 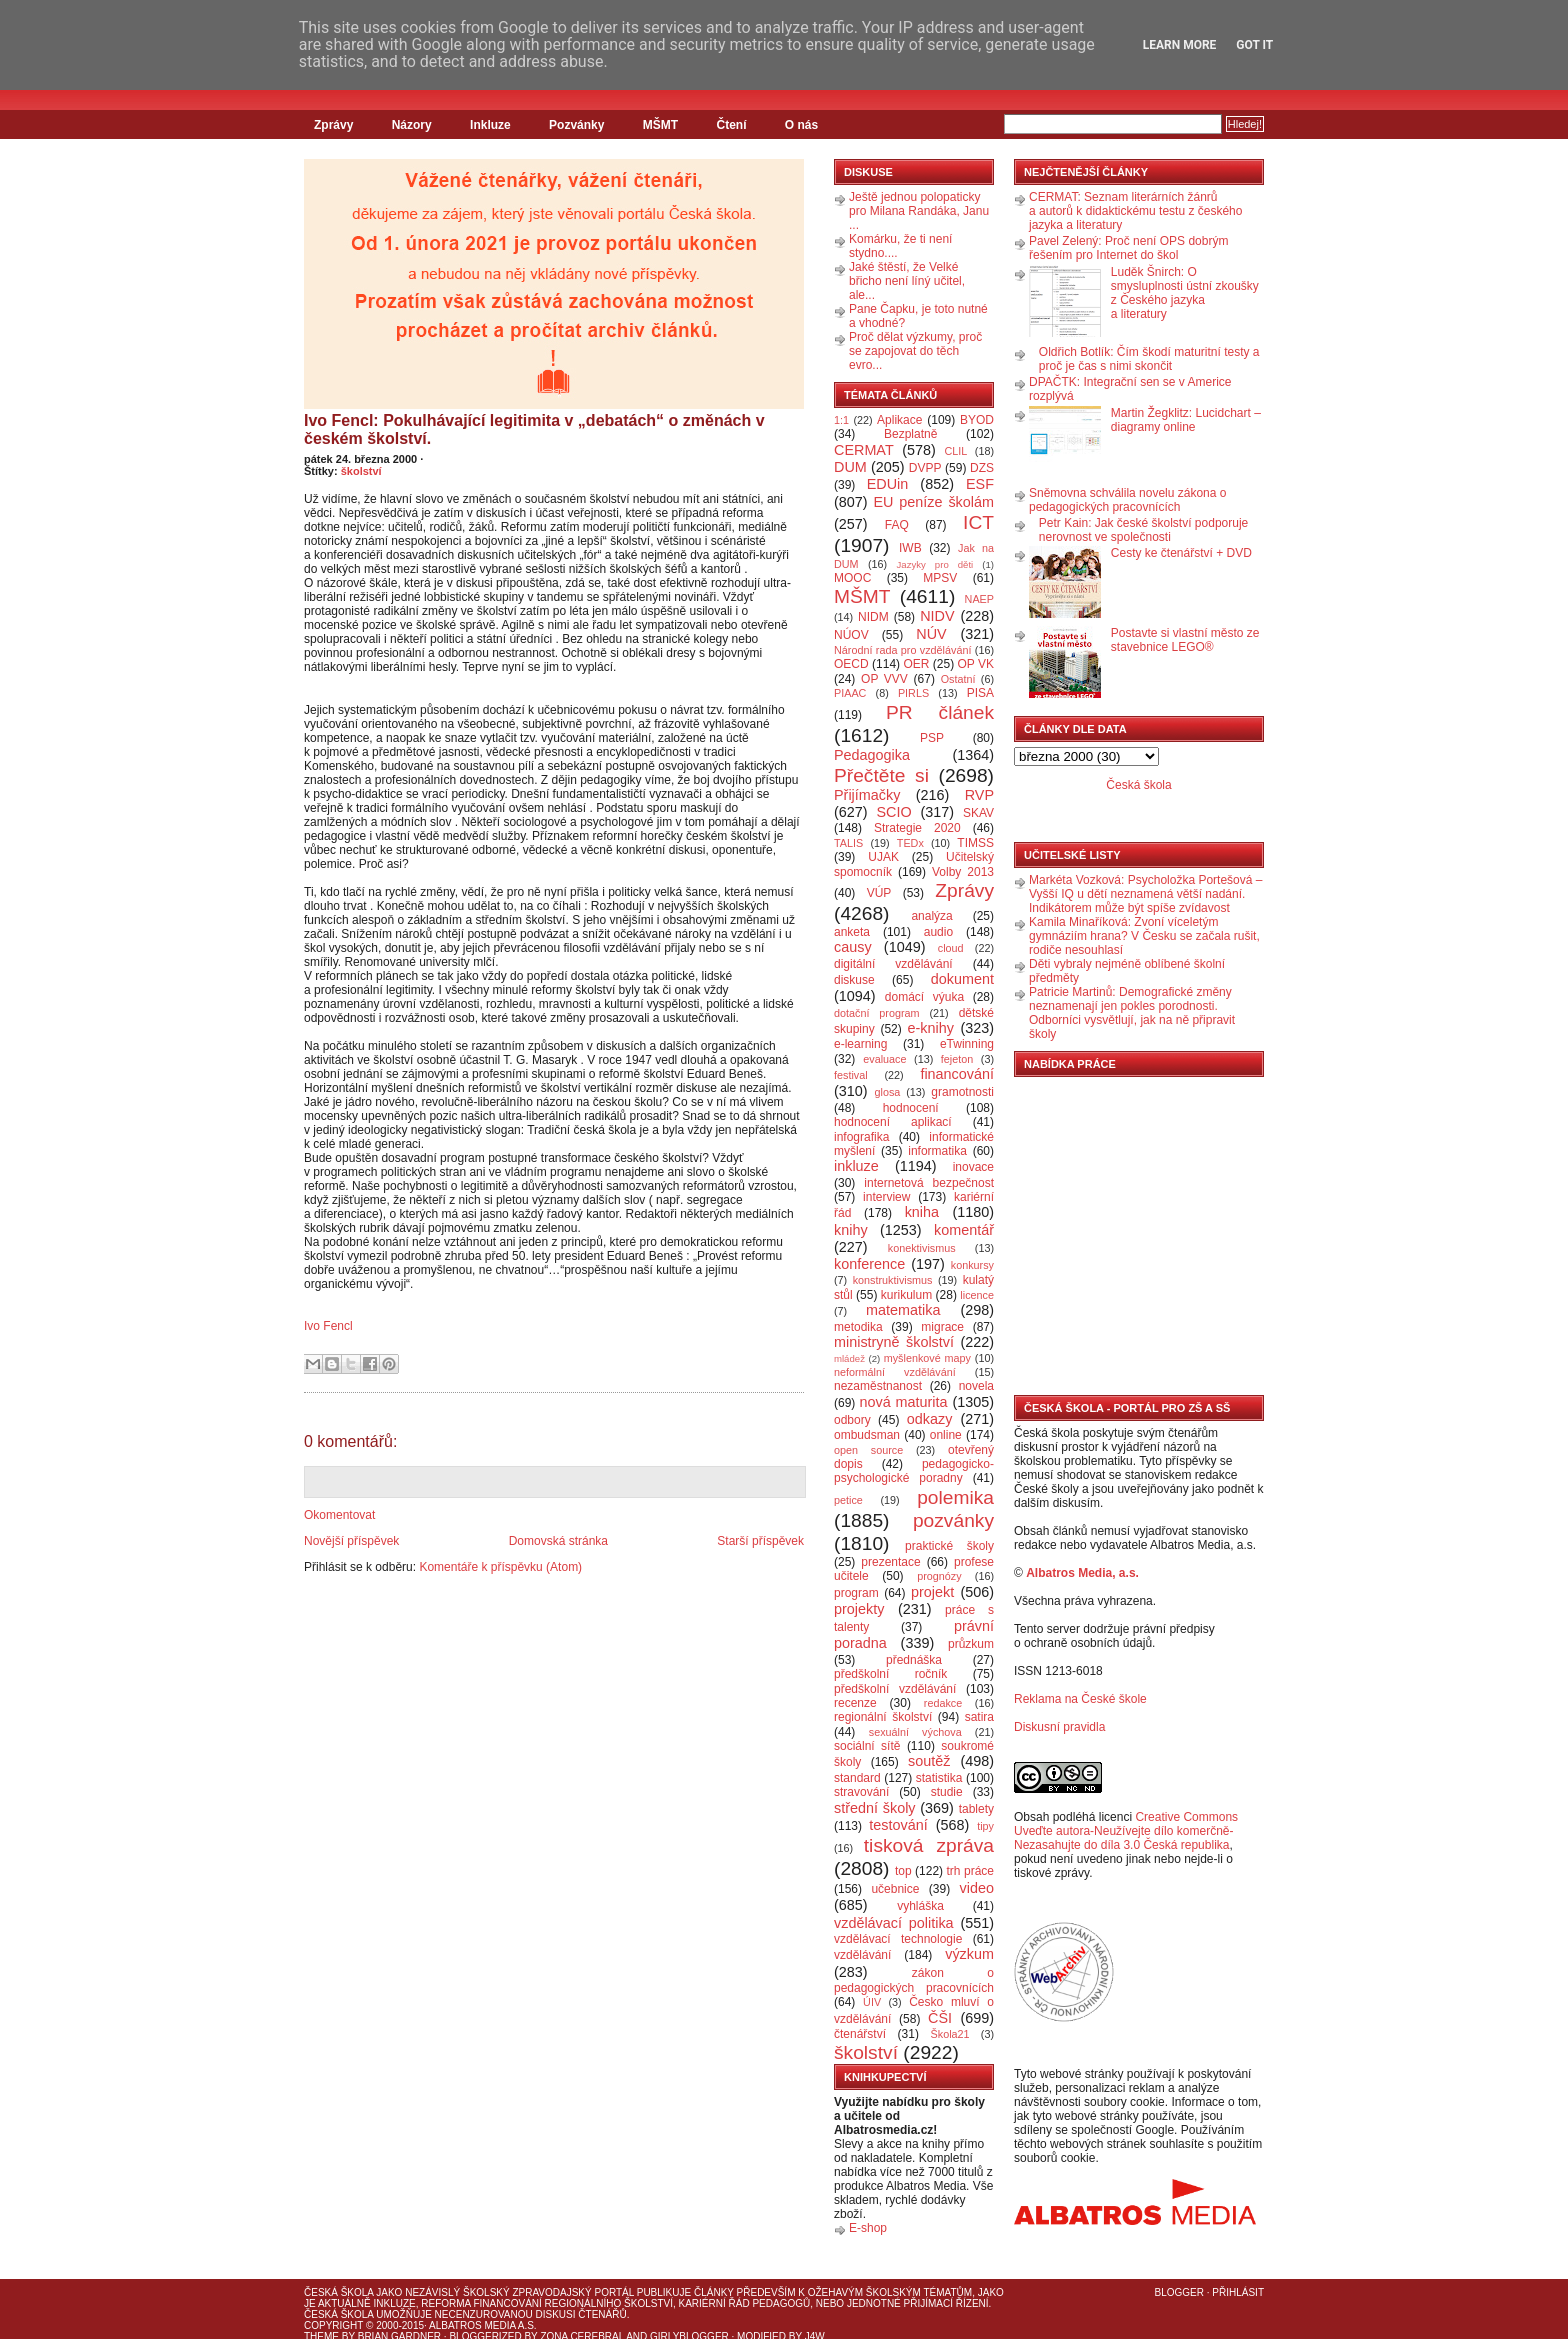 I want to click on Markéta Vozková: Psycholožka Portešová – Vyšší IQ u dětí neznamená větší nadání. Indikátorem může být spíše zvídavost, so click(x=1145, y=894).